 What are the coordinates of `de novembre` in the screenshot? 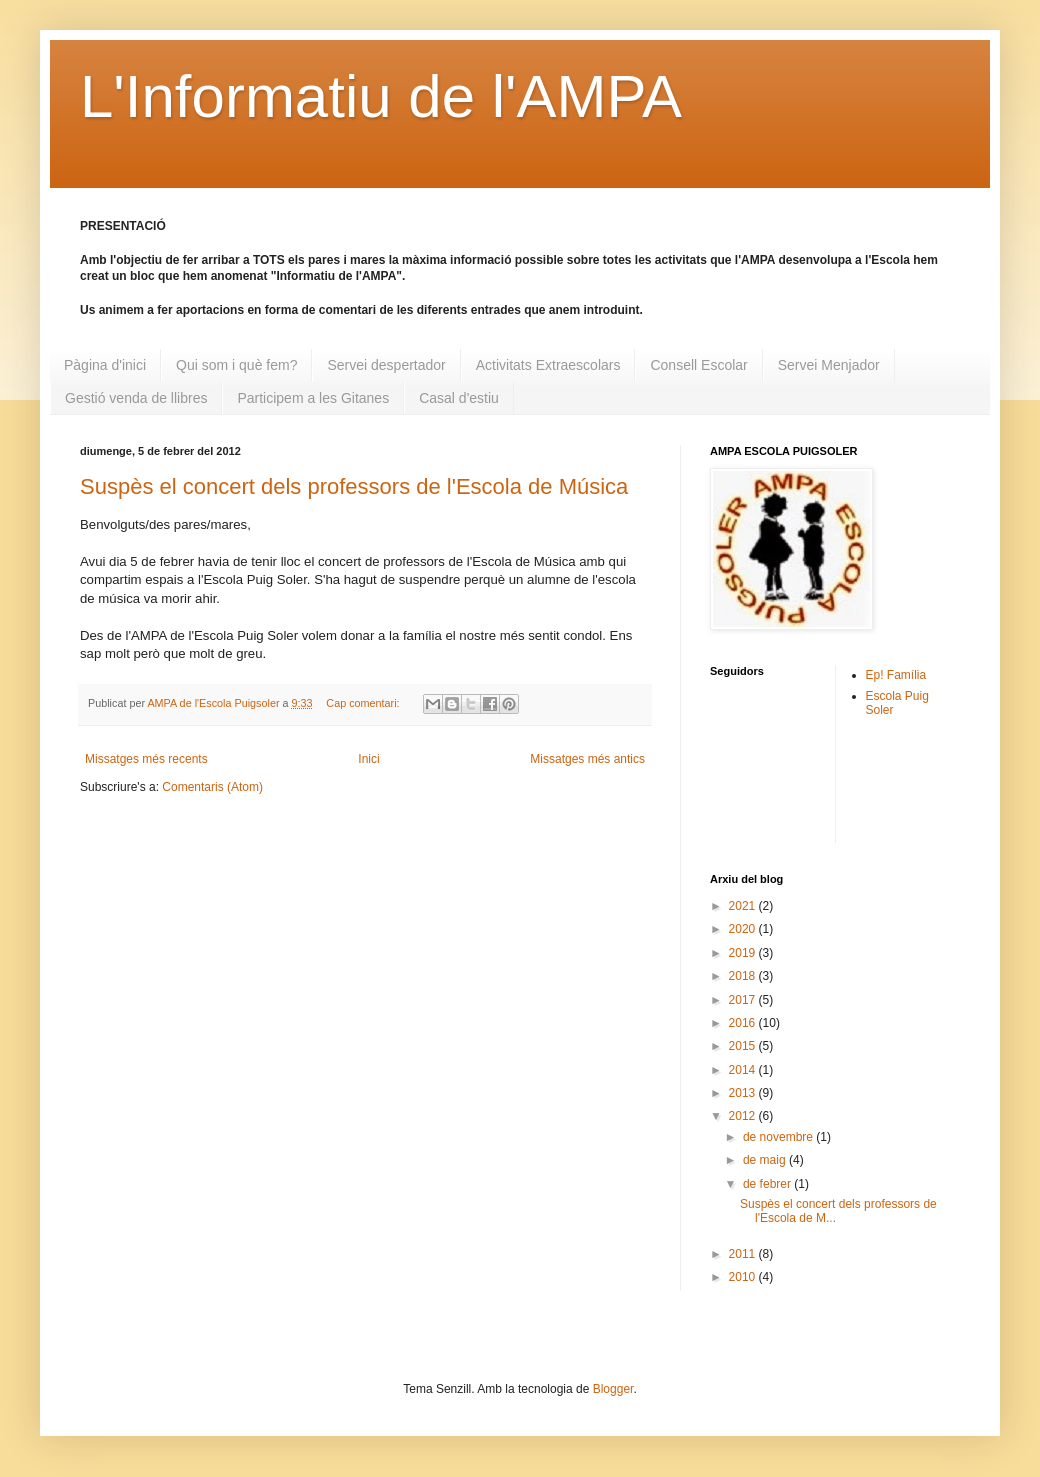 It's located at (779, 1137).